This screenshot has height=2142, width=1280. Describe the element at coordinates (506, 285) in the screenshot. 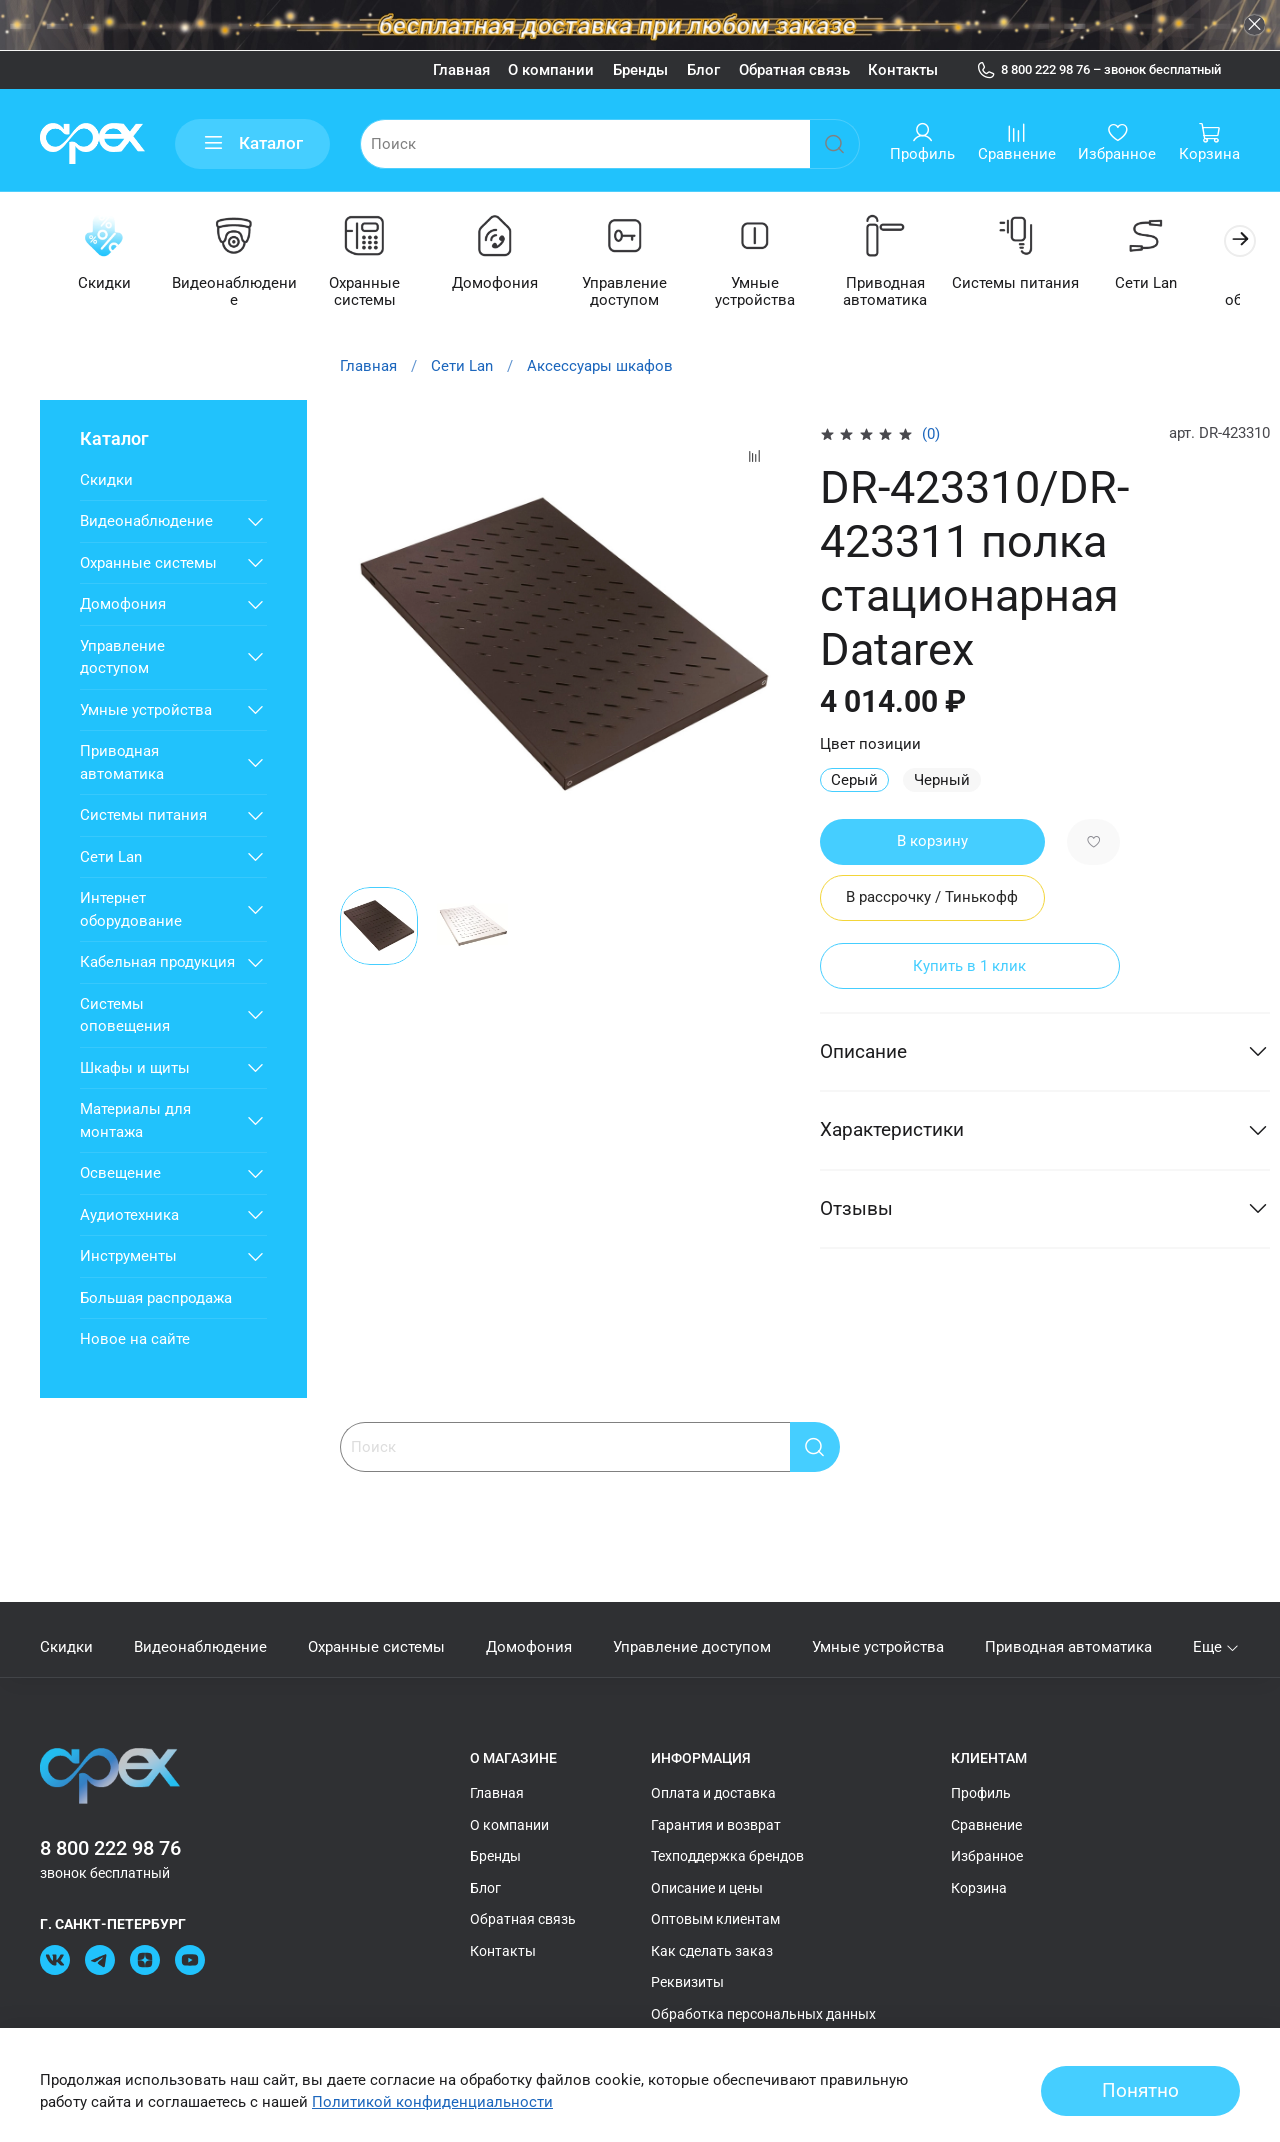

I see `Домофония` at that location.